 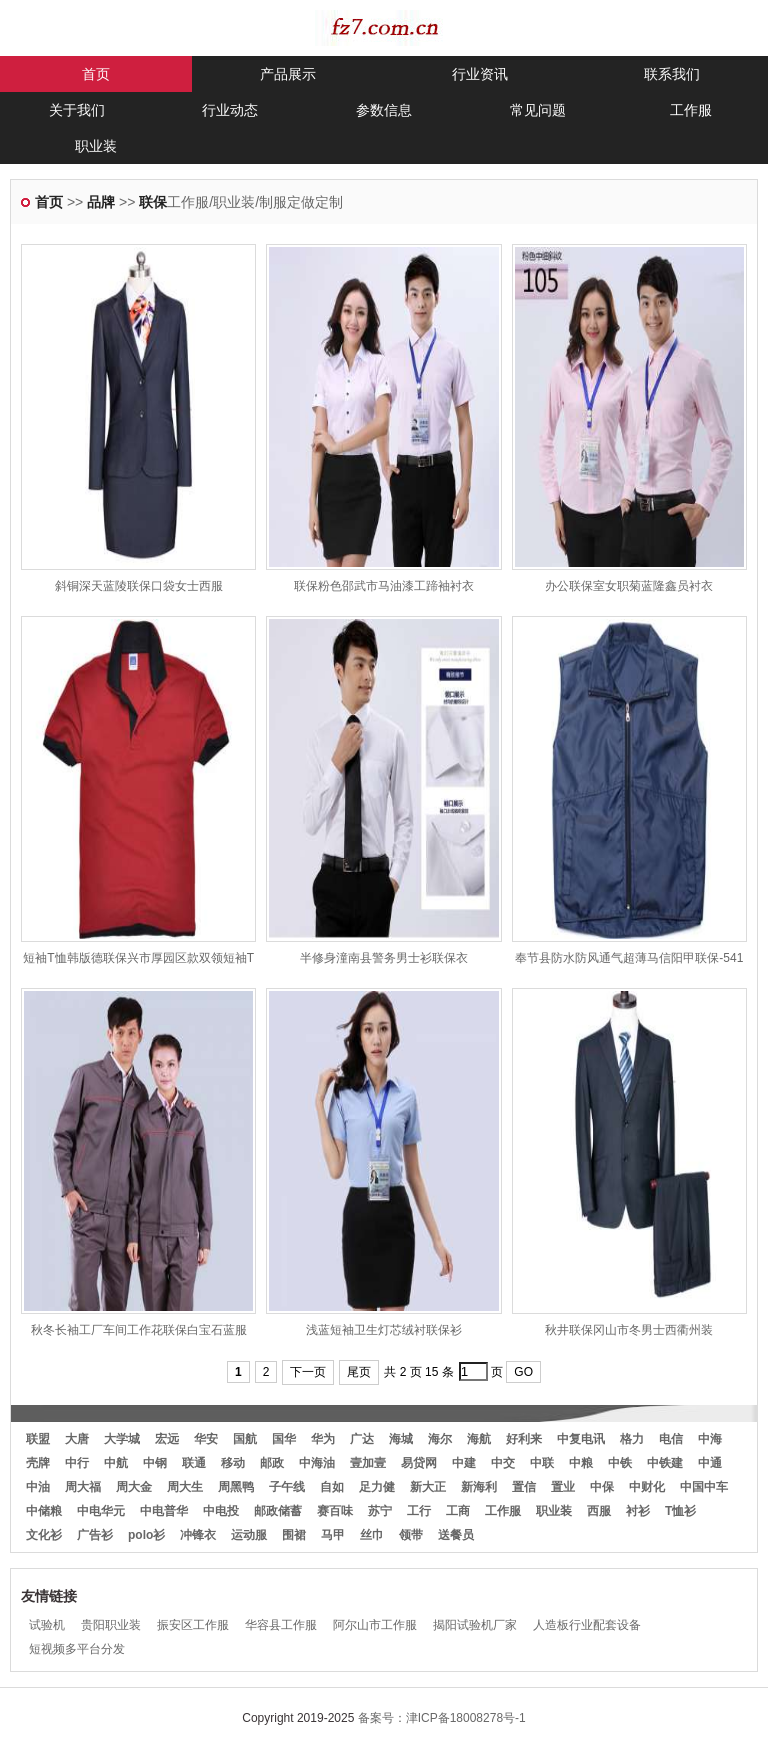 What do you see at coordinates (333, 1535) in the screenshot?
I see `马甲` at bounding box center [333, 1535].